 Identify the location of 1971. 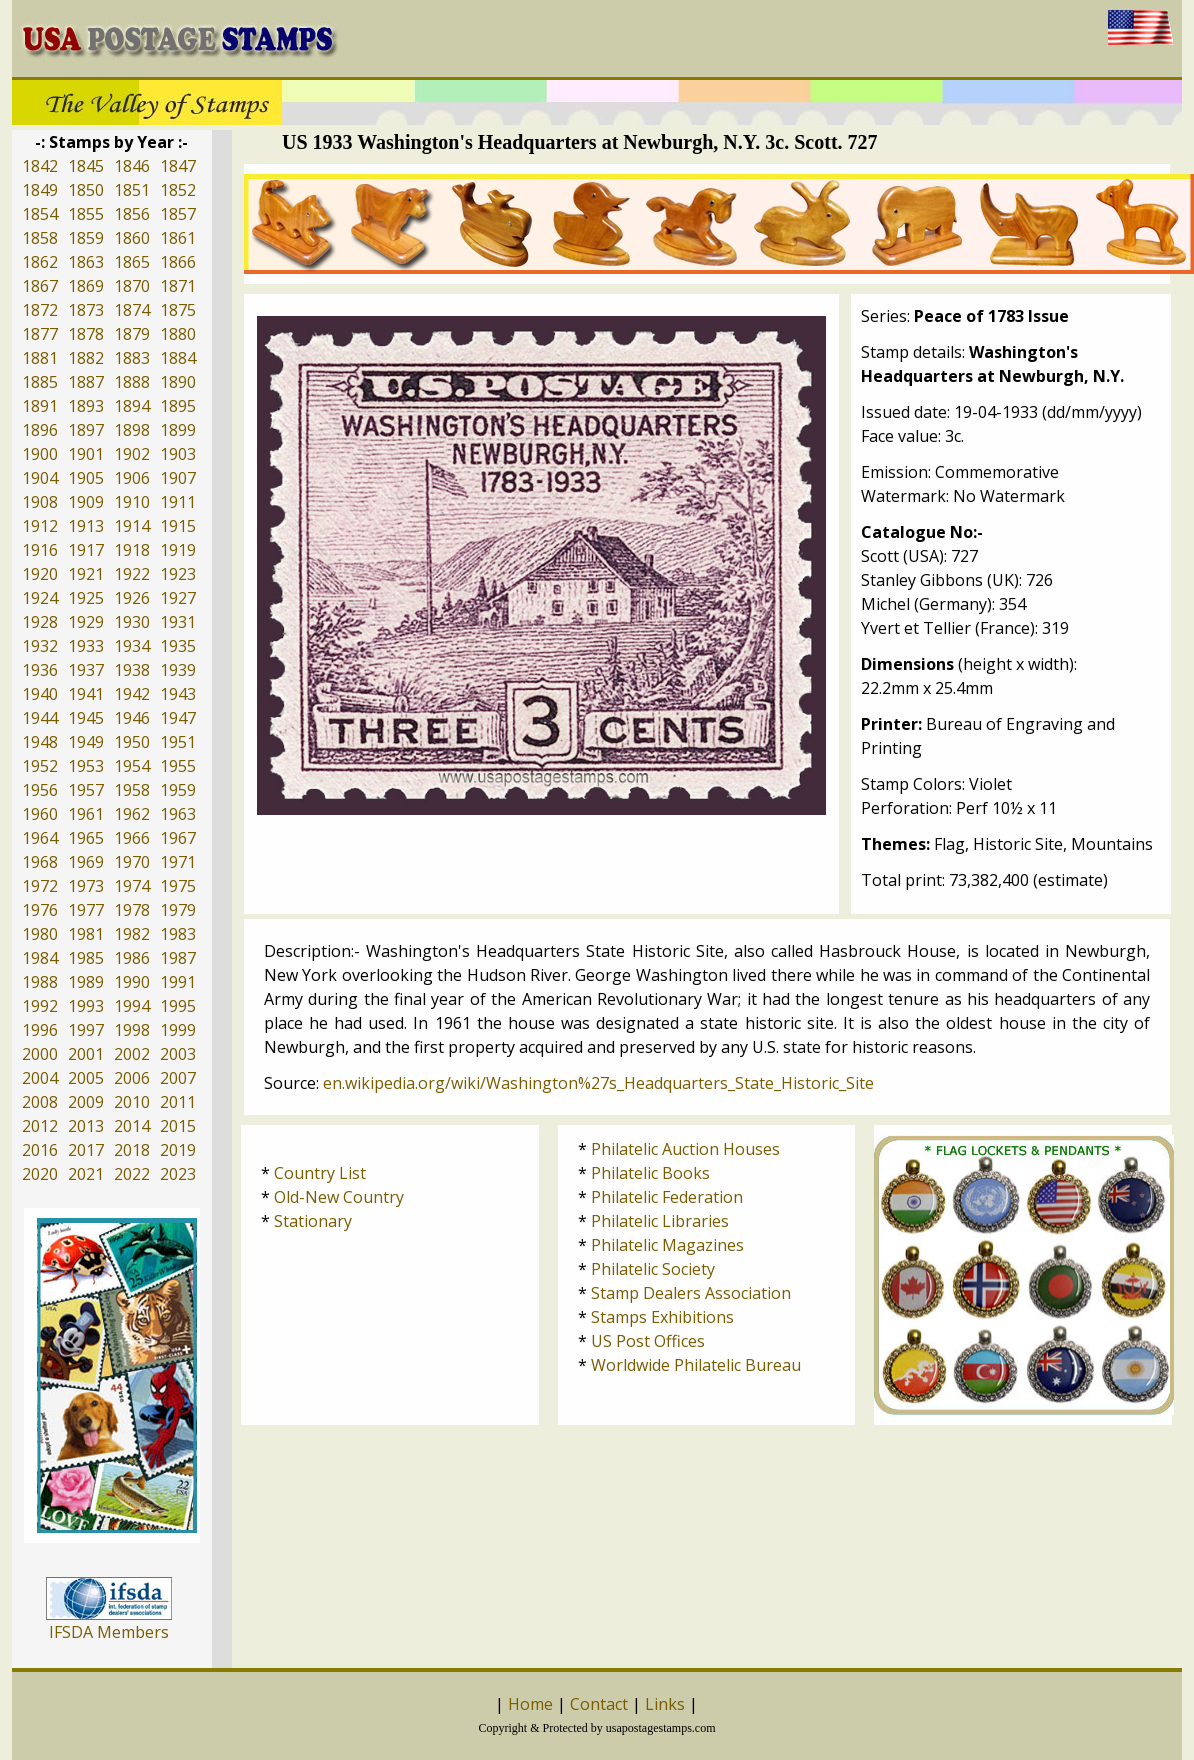
(178, 862).